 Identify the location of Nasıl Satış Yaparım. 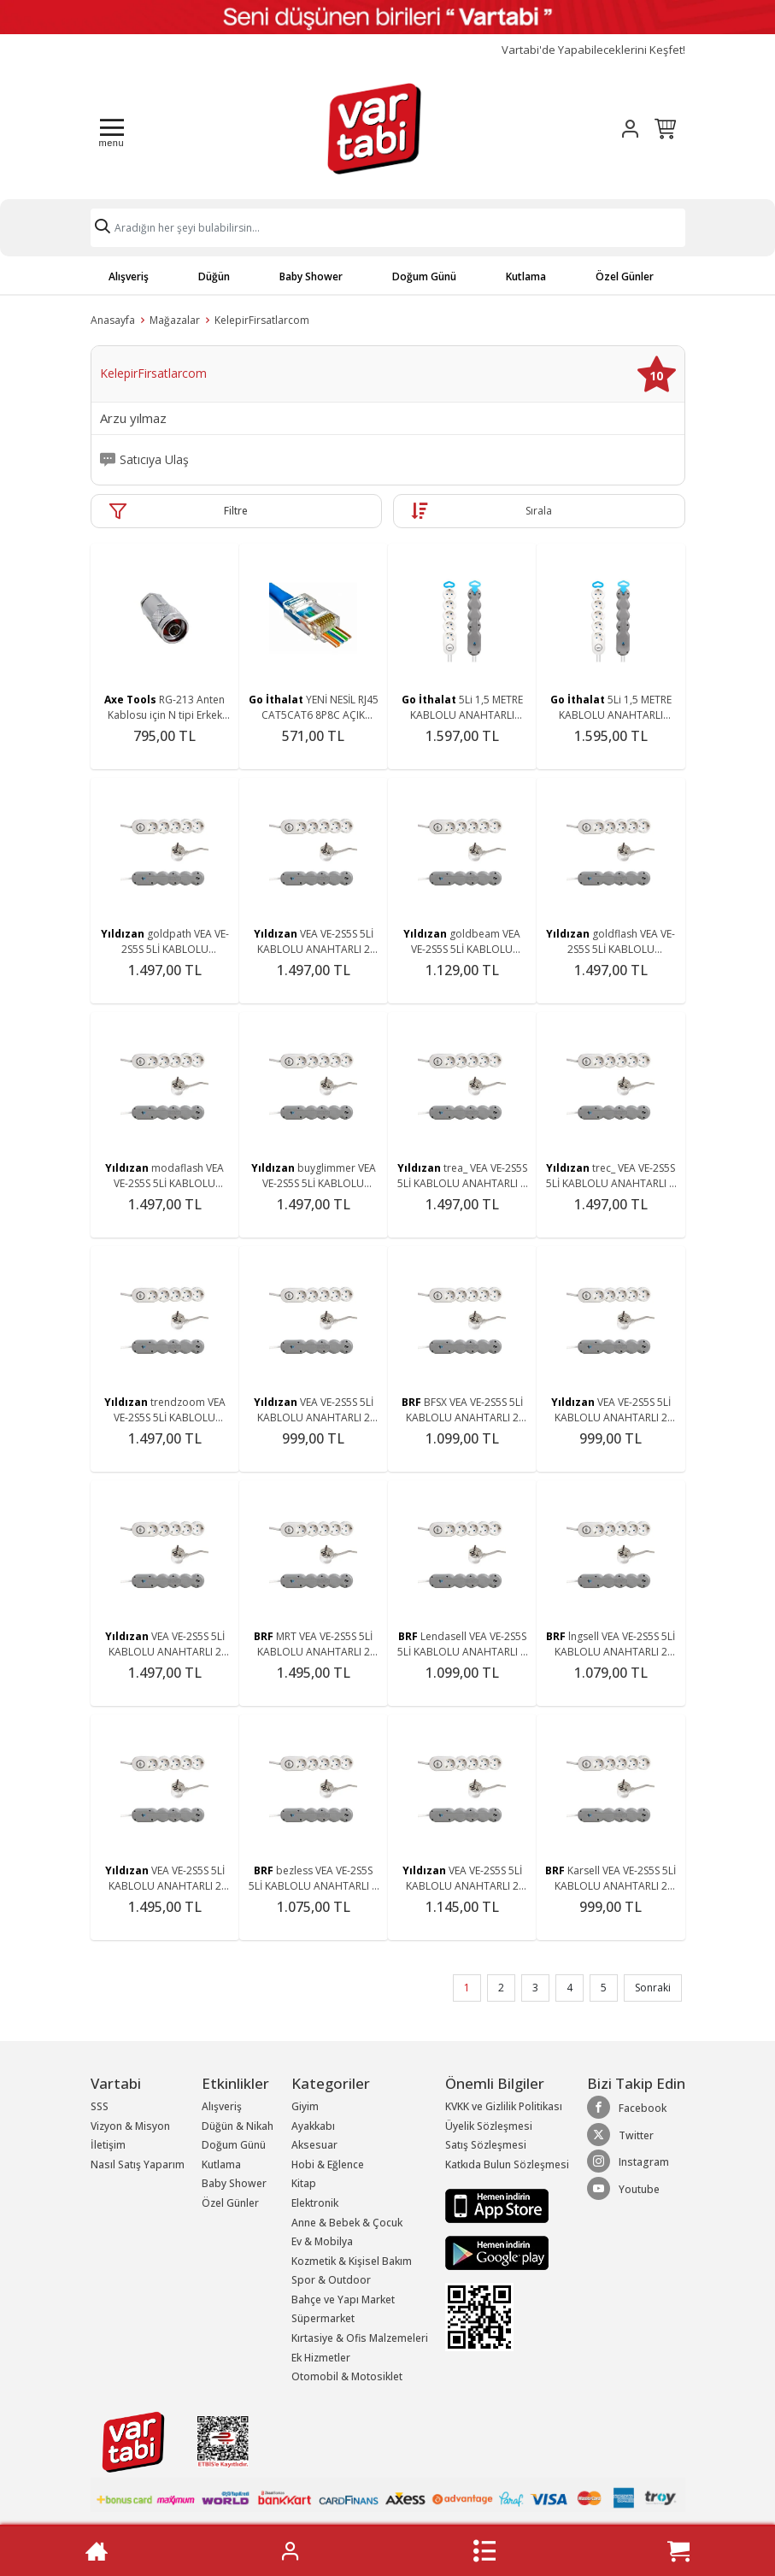
(138, 2164).